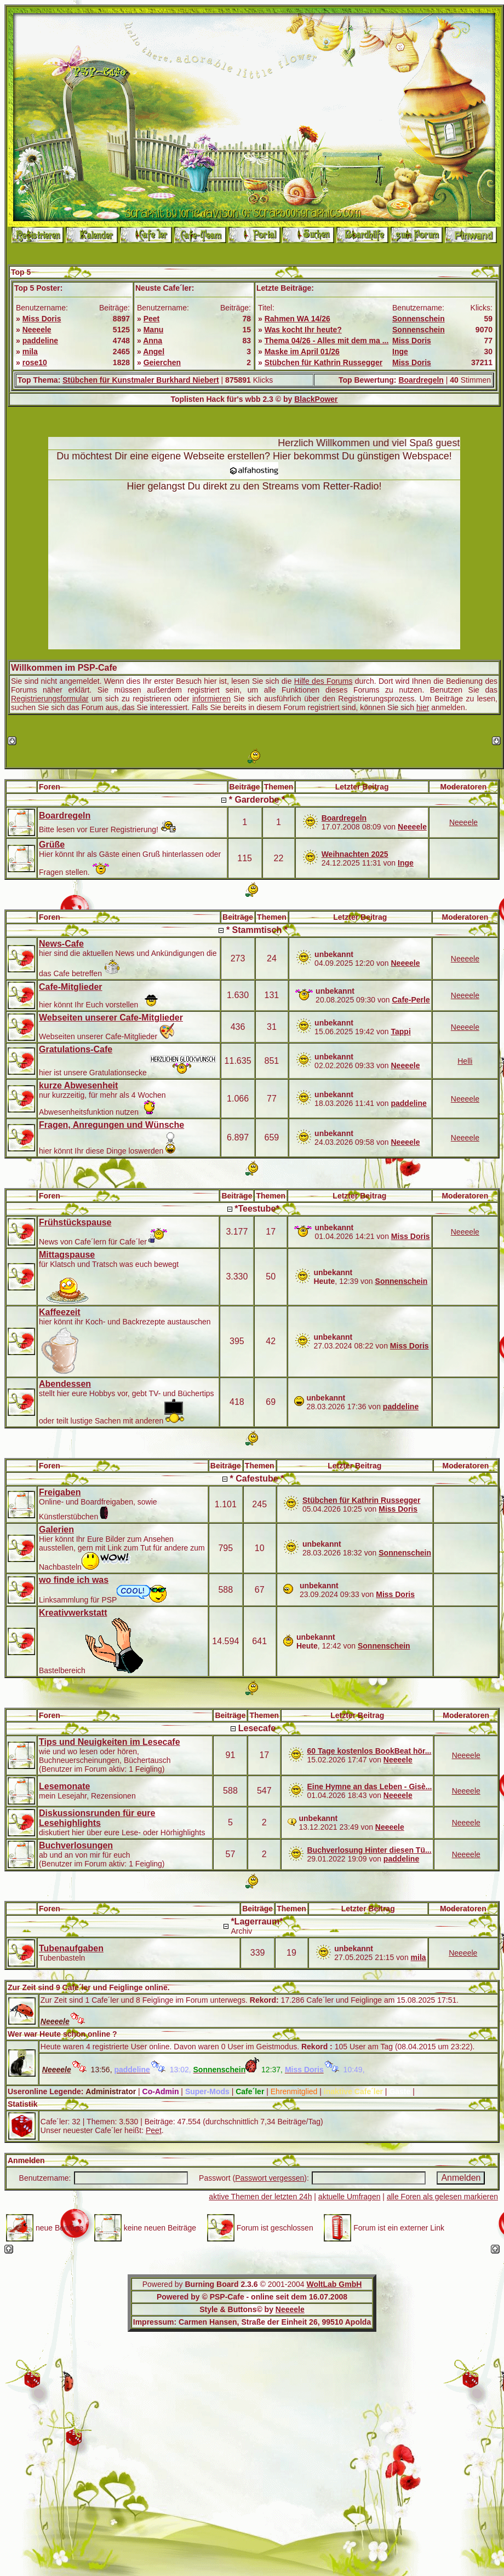  Describe the element at coordinates (269, 2178) in the screenshot. I see `Passwort vergessen` at that location.